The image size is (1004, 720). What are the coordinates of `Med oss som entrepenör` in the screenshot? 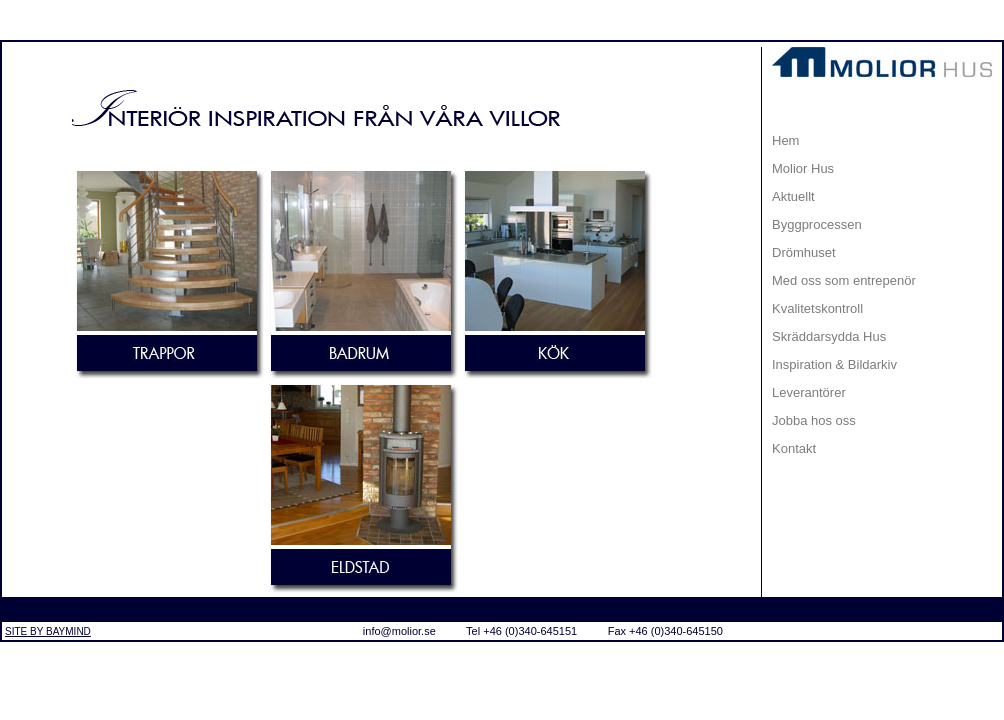 It's located at (844, 280).